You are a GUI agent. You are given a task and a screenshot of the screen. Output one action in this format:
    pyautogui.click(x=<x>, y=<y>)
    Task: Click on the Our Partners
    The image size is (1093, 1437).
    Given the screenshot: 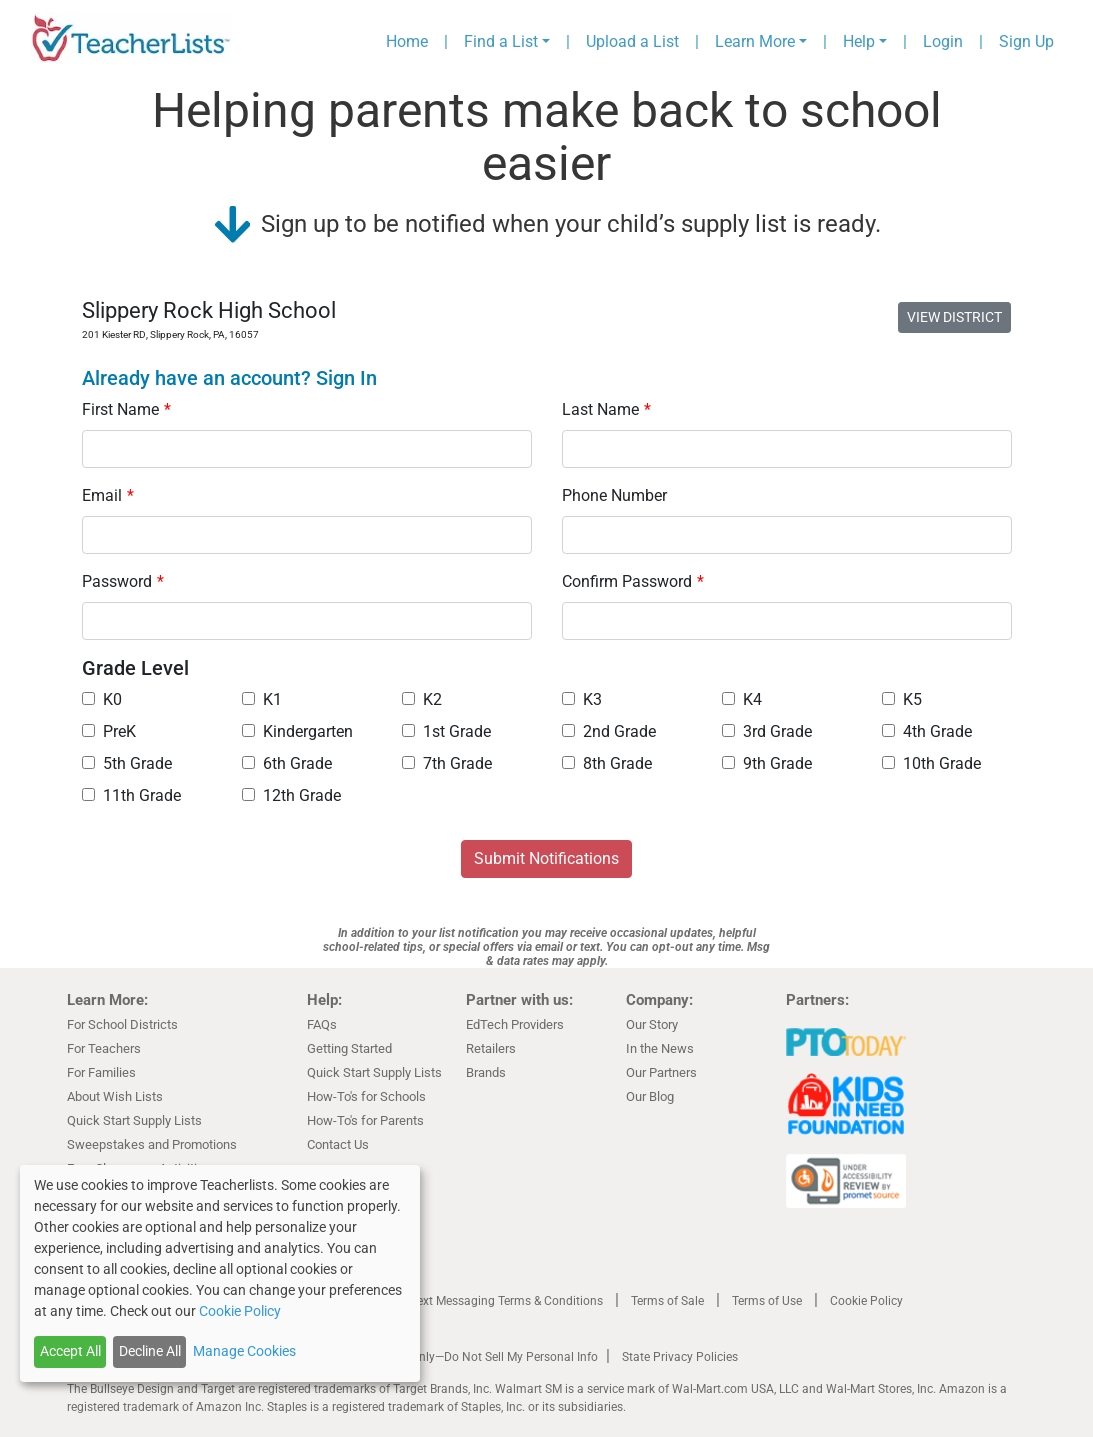 What is the action you would take?
    pyautogui.click(x=661, y=1072)
    